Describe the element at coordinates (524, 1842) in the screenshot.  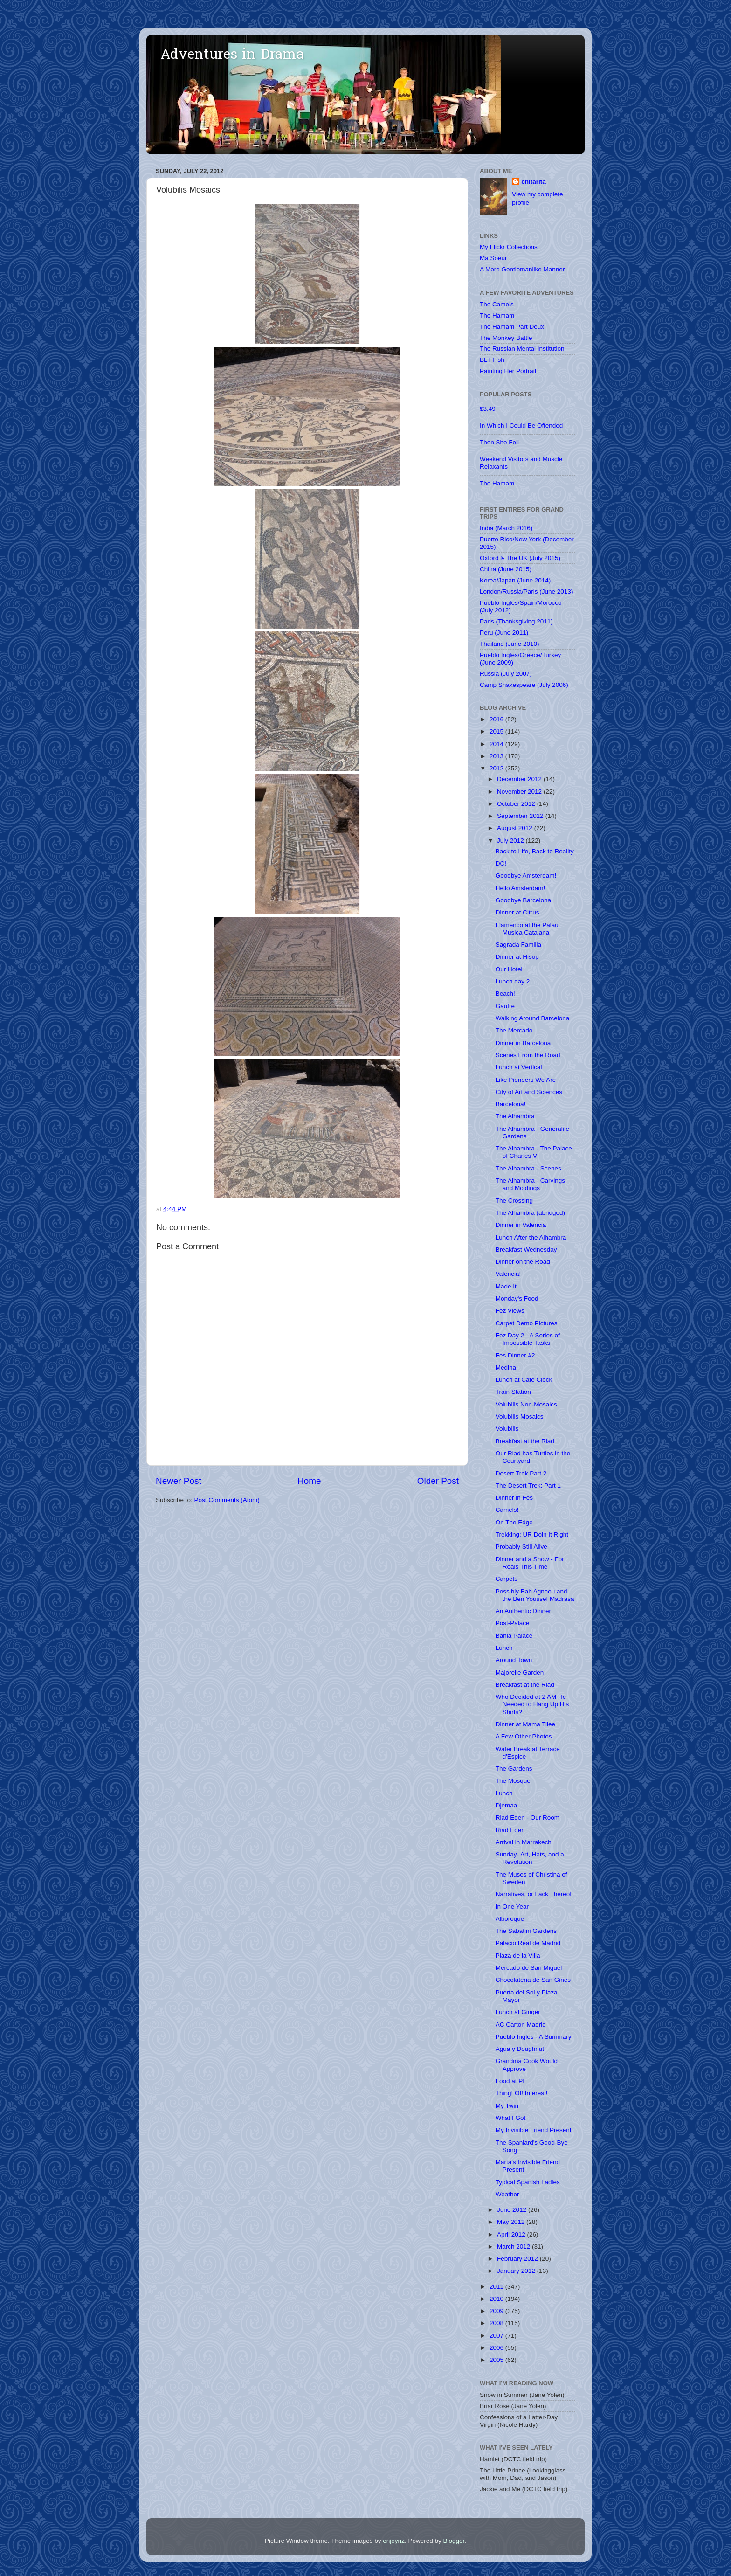
I see `Arrival in Marrakech` at that location.